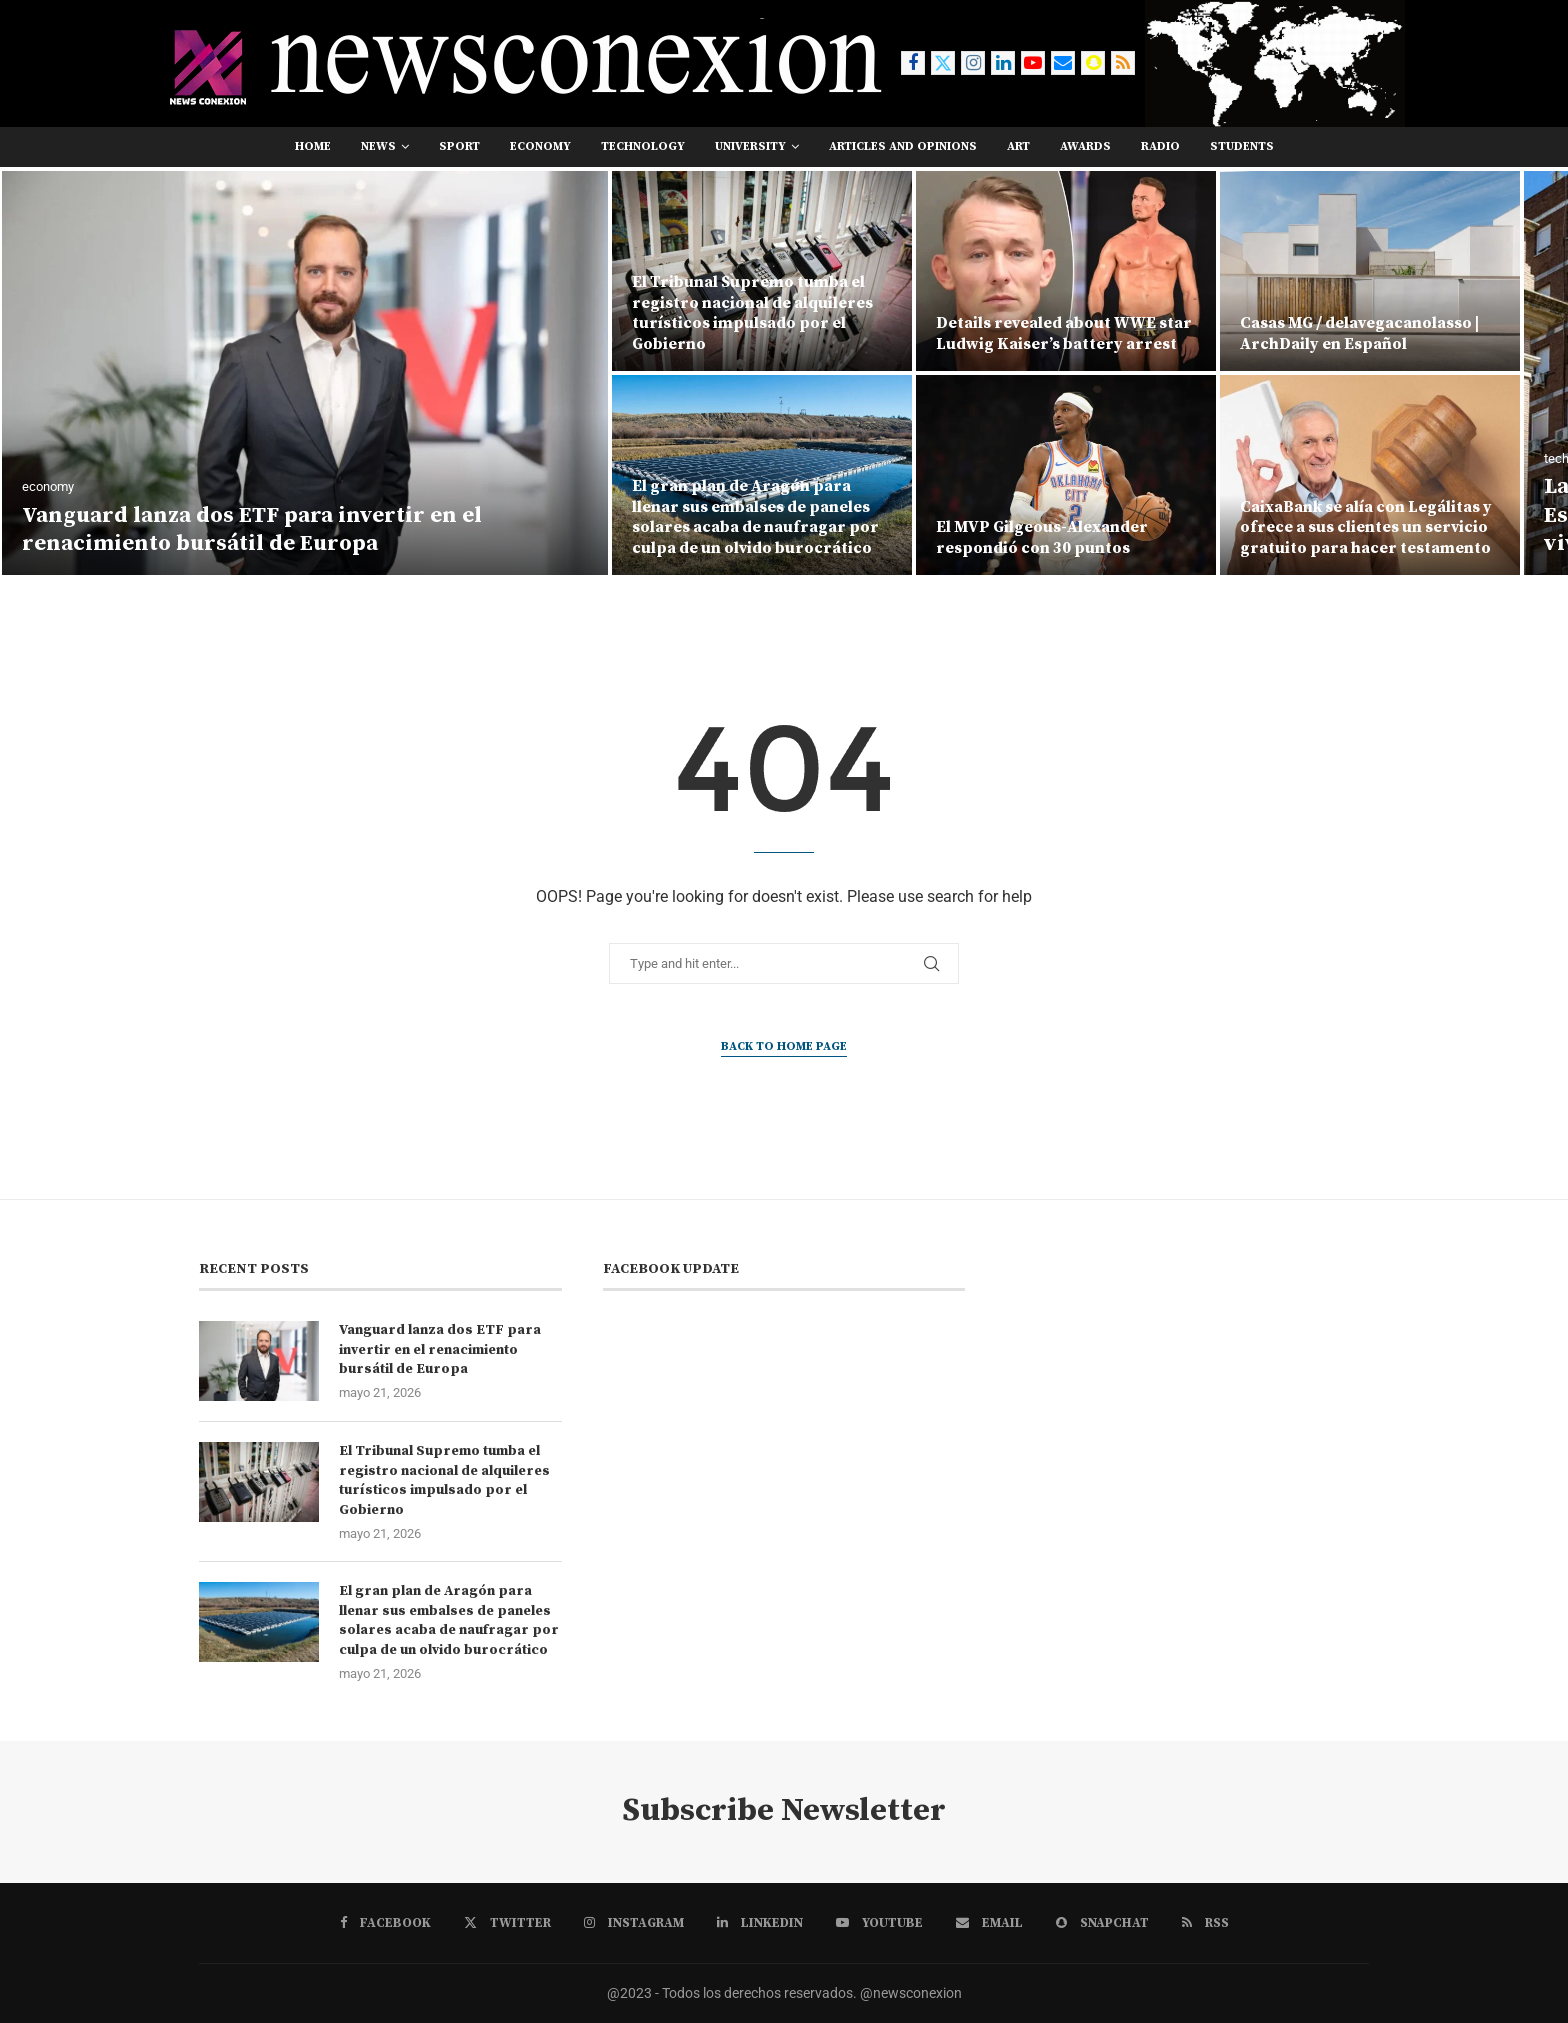 The height and width of the screenshot is (2023, 1568). Describe the element at coordinates (1359, 333) in the screenshot. I see `Casas MG / delavegacanolasso | ArchDaily en Español` at that location.